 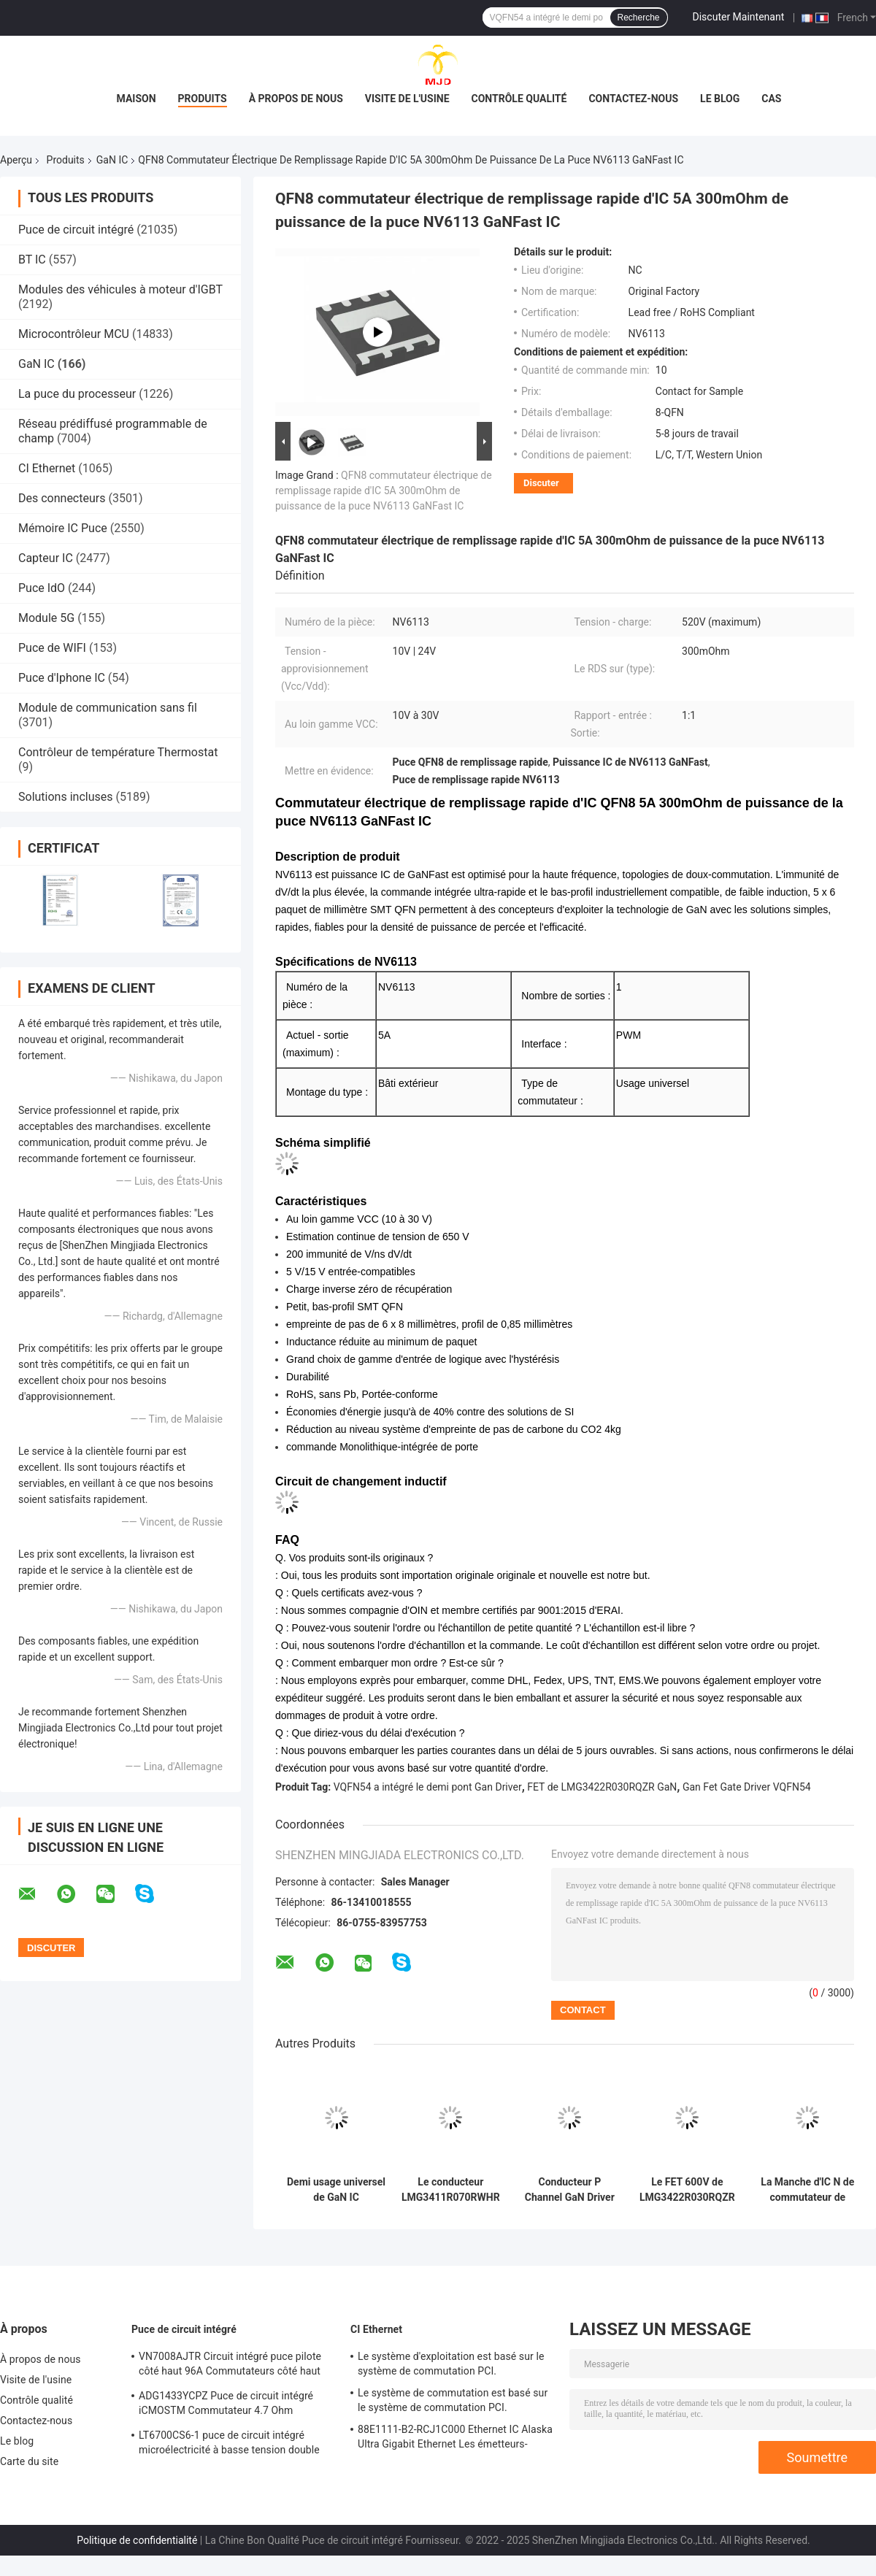 What do you see at coordinates (46, 618) in the screenshot?
I see `Module 5G` at bounding box center [46, 618].